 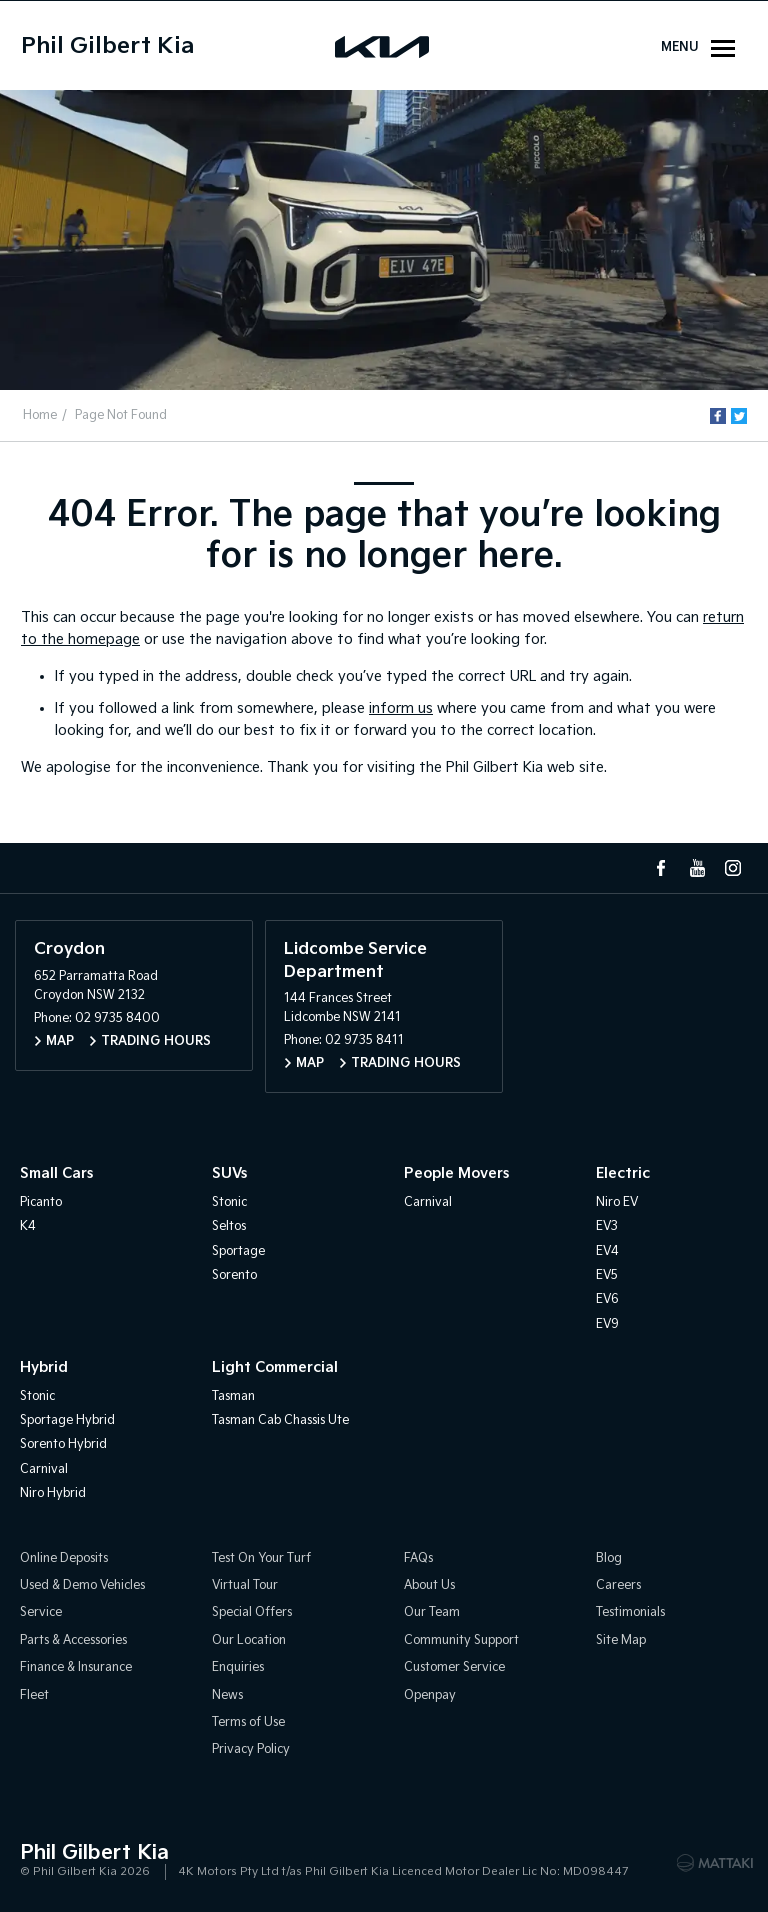 I want to click on About Us, so click(x=429, y=1585).